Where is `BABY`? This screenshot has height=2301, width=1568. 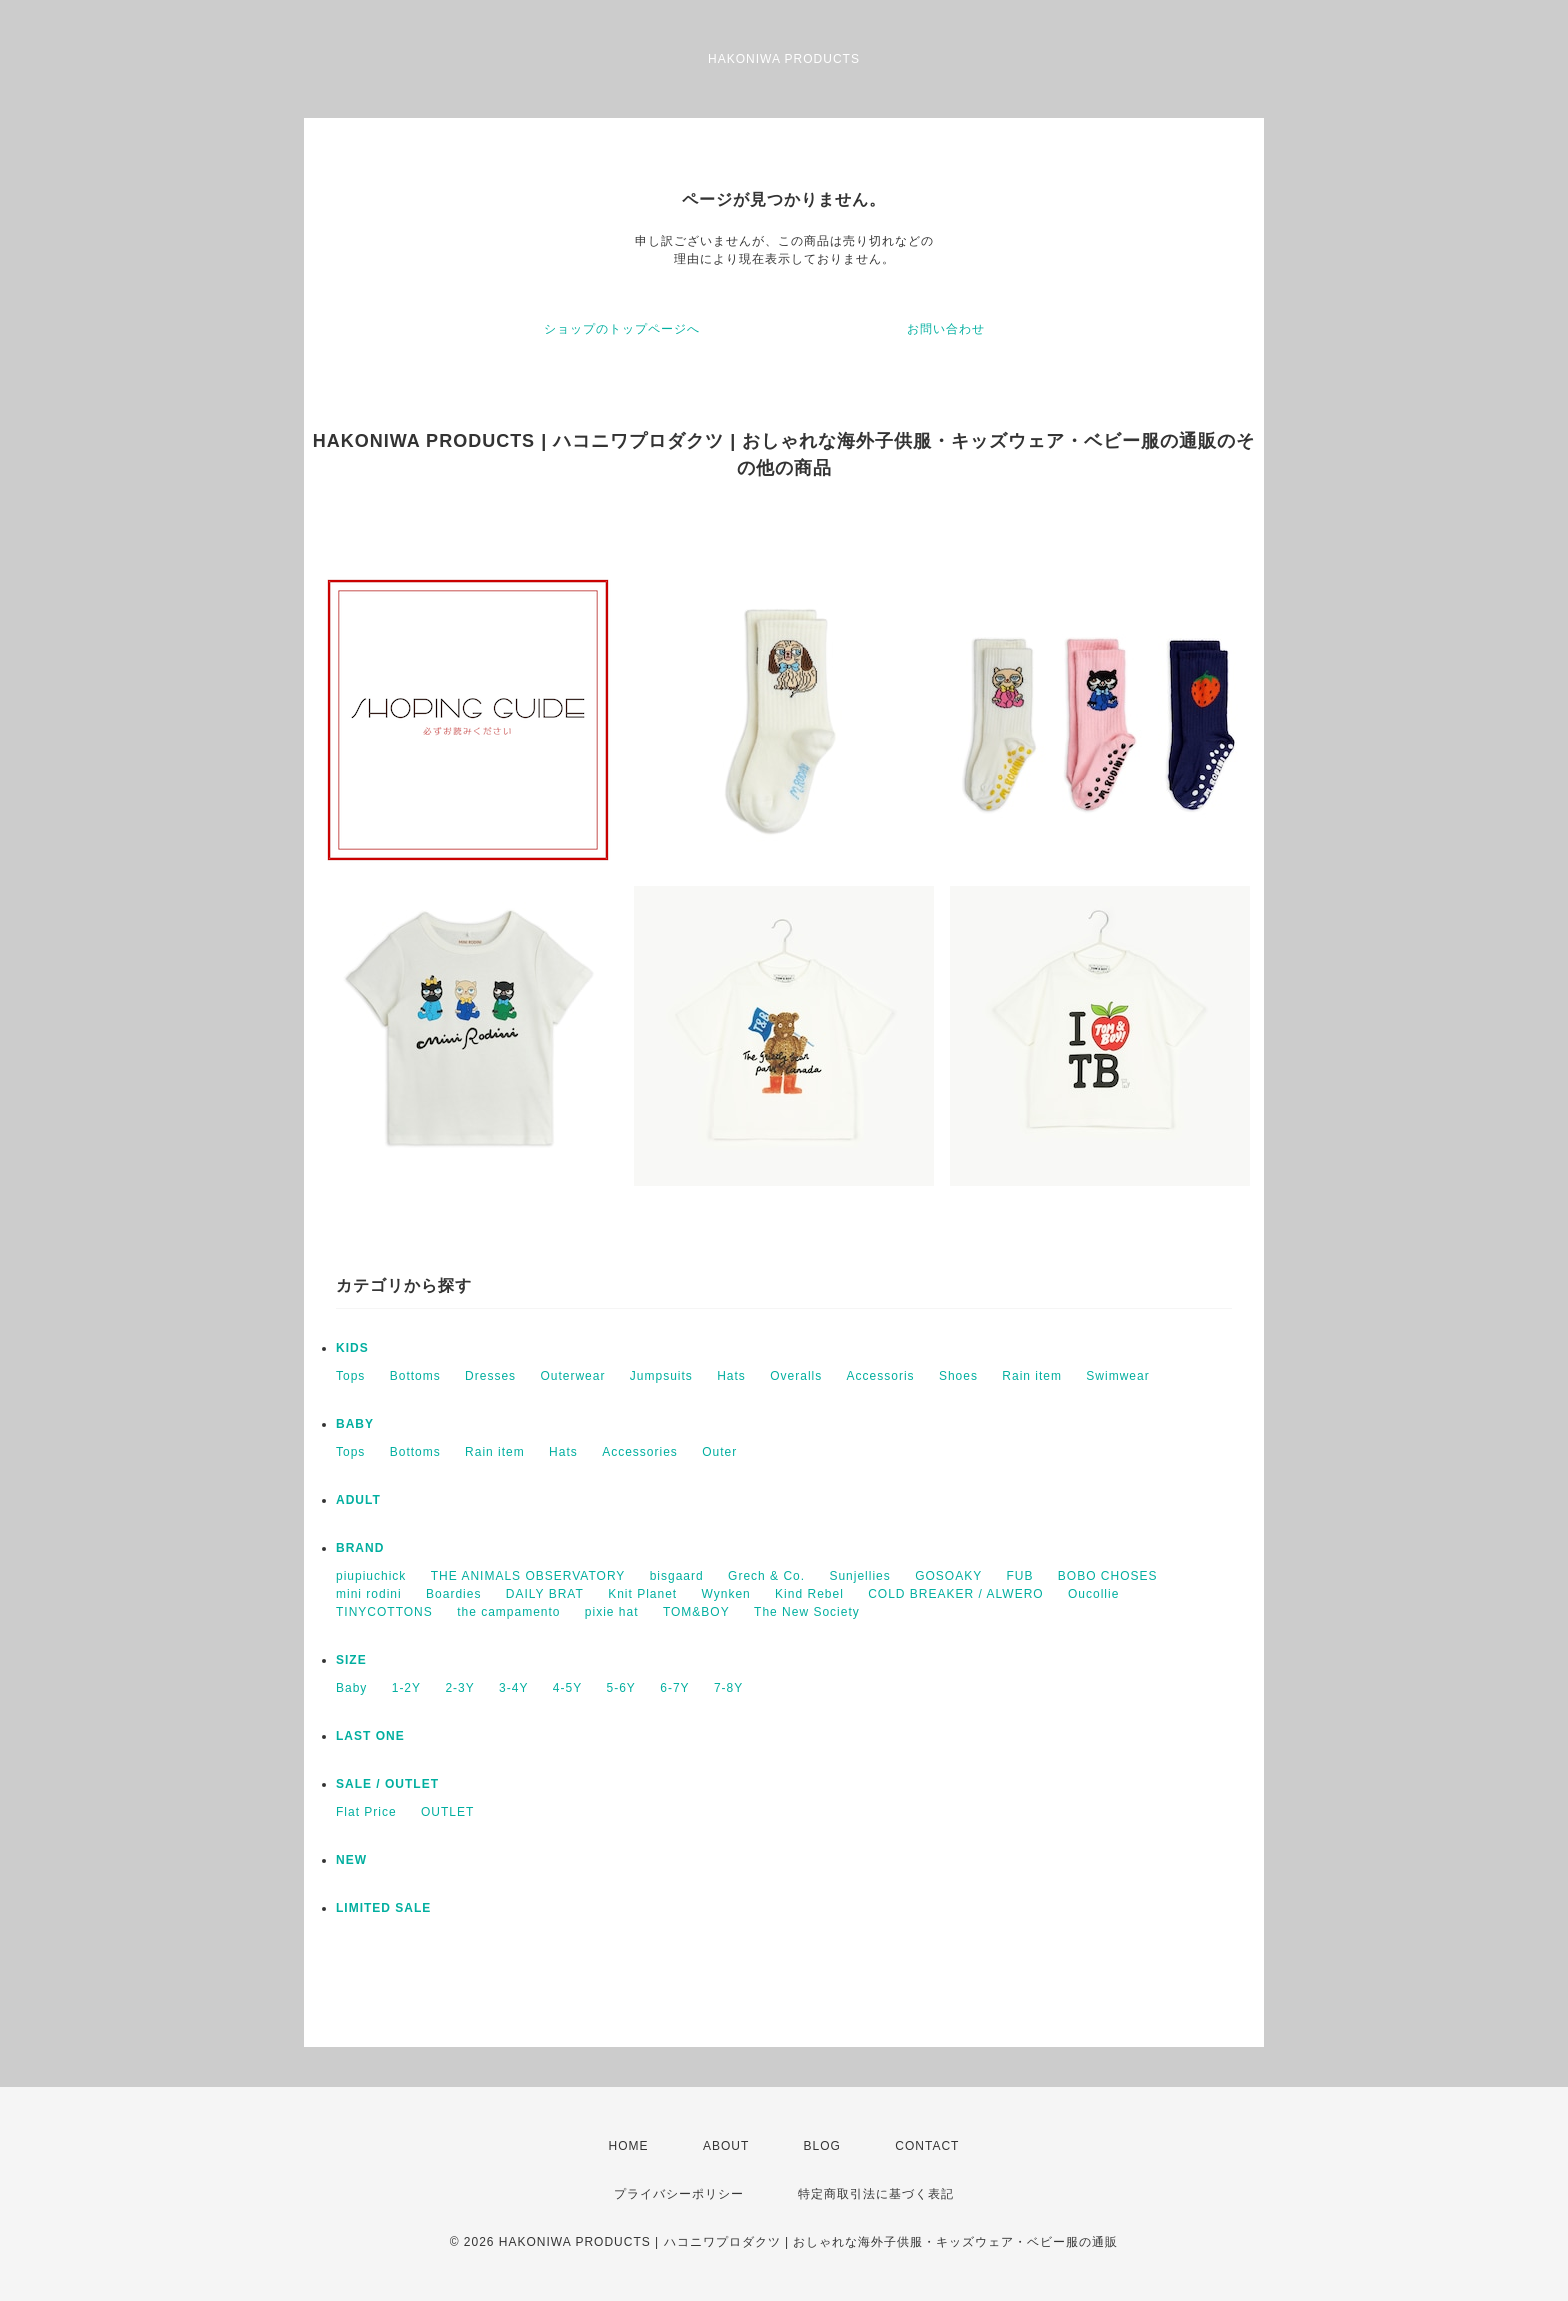
BABY is located at coordinates (355, 1424).